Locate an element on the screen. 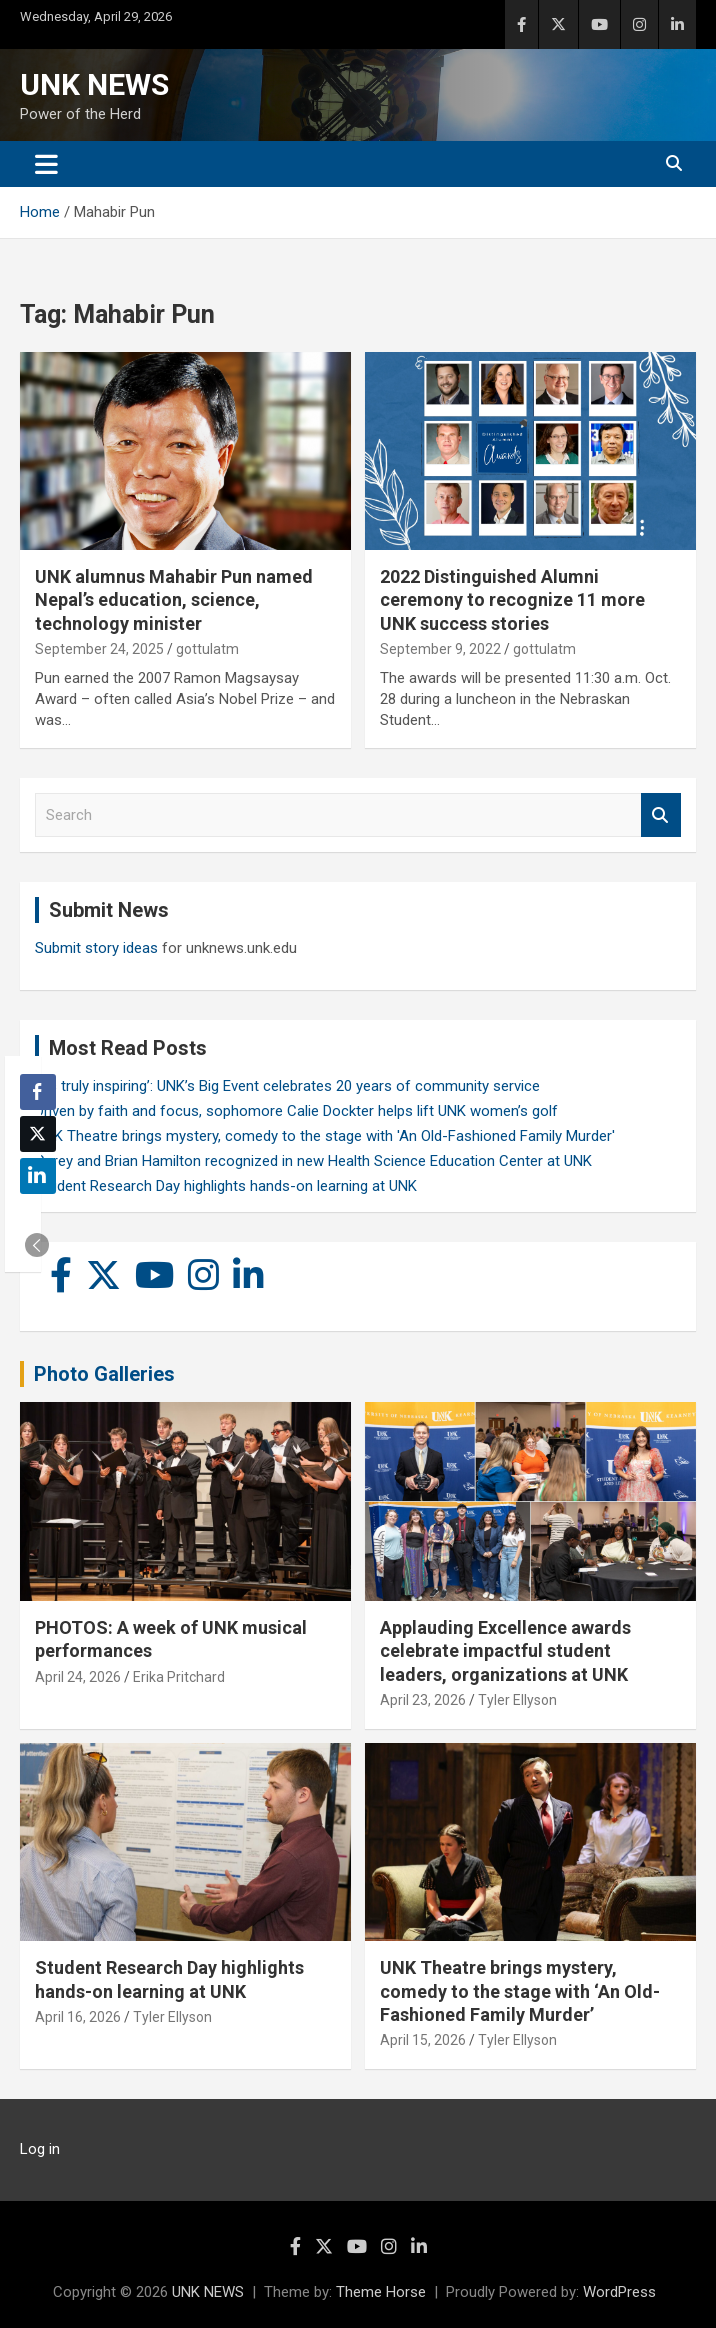  Erika Pritchard is located at coordinates (179, 1677).